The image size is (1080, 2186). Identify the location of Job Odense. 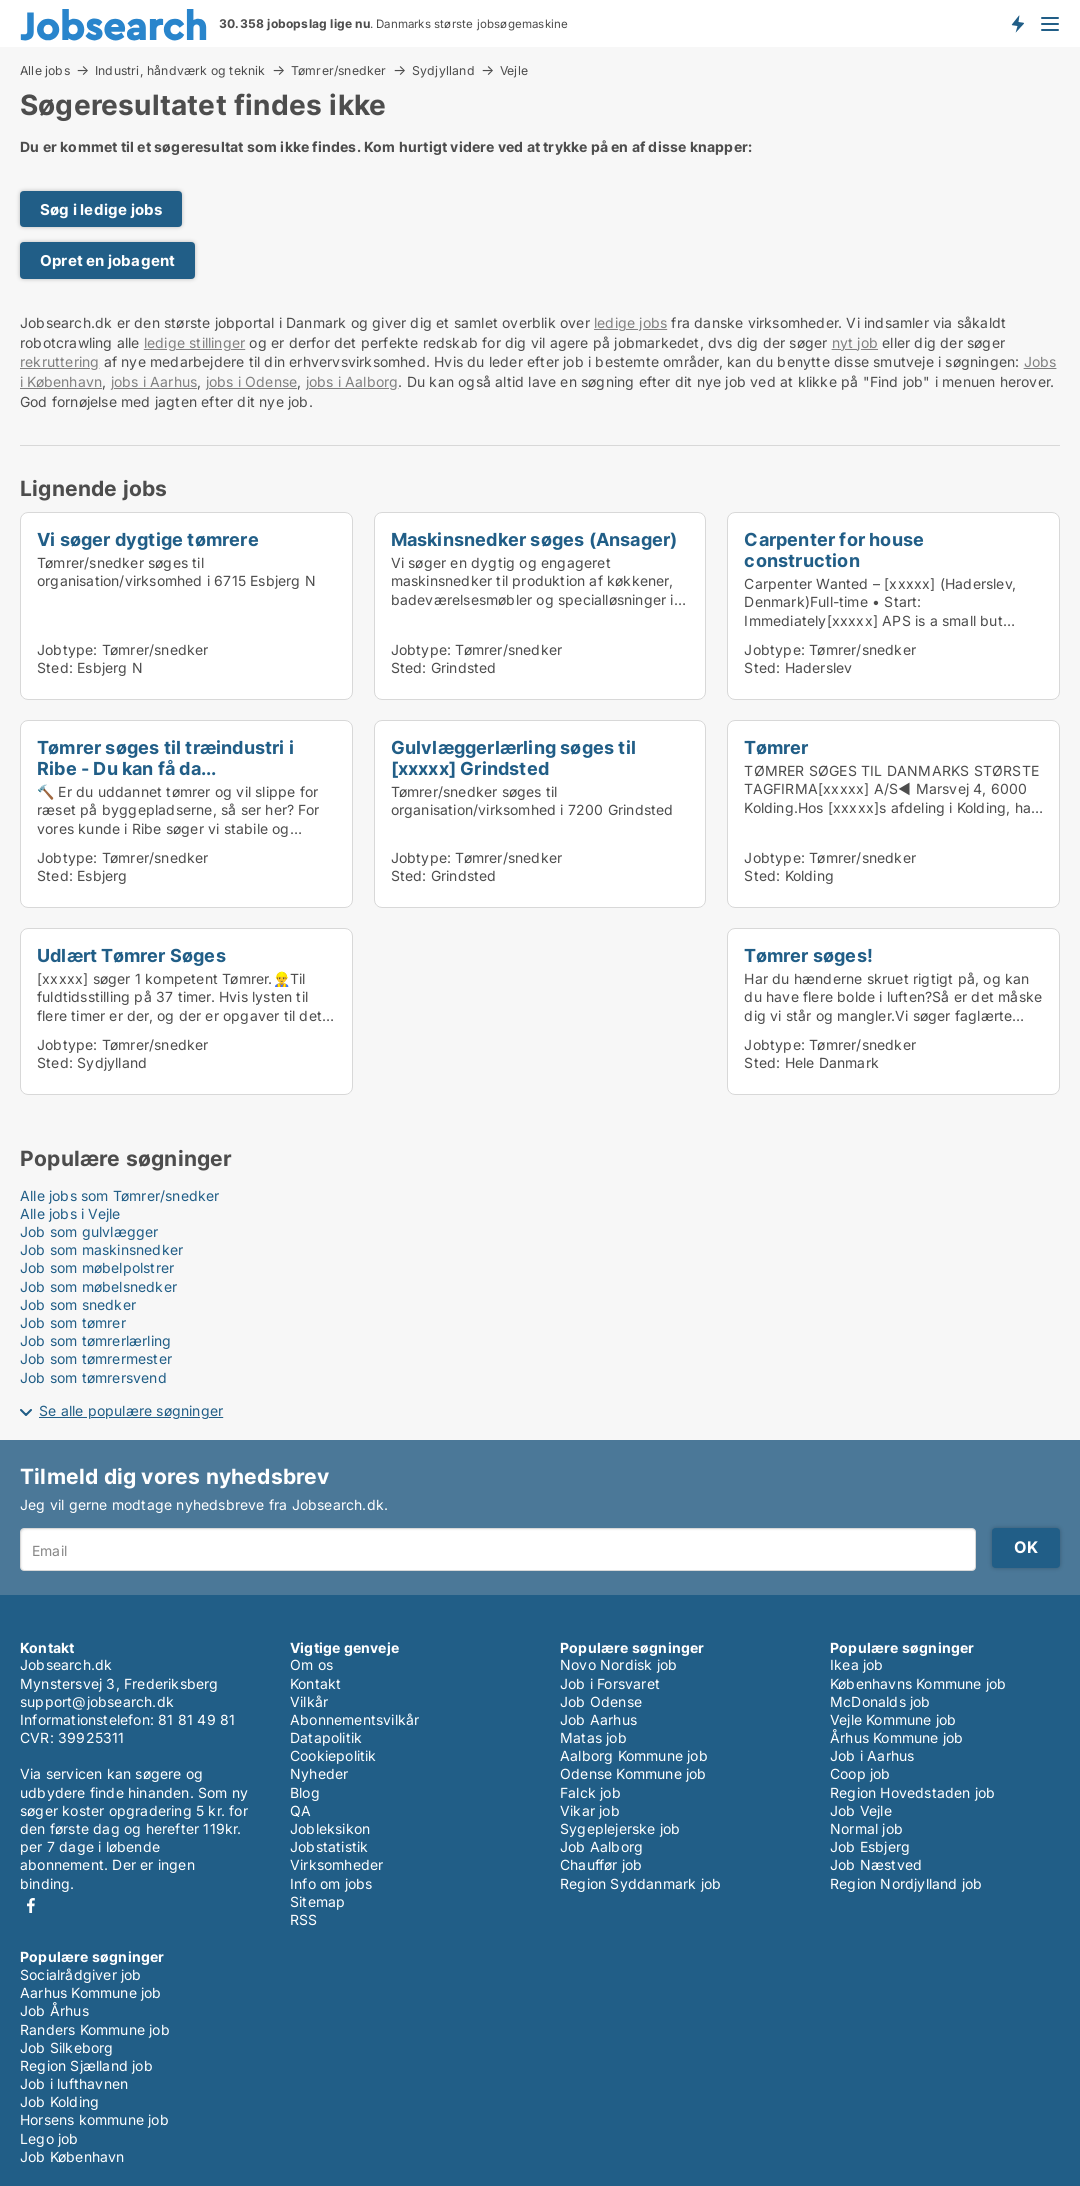
(601, 1701).